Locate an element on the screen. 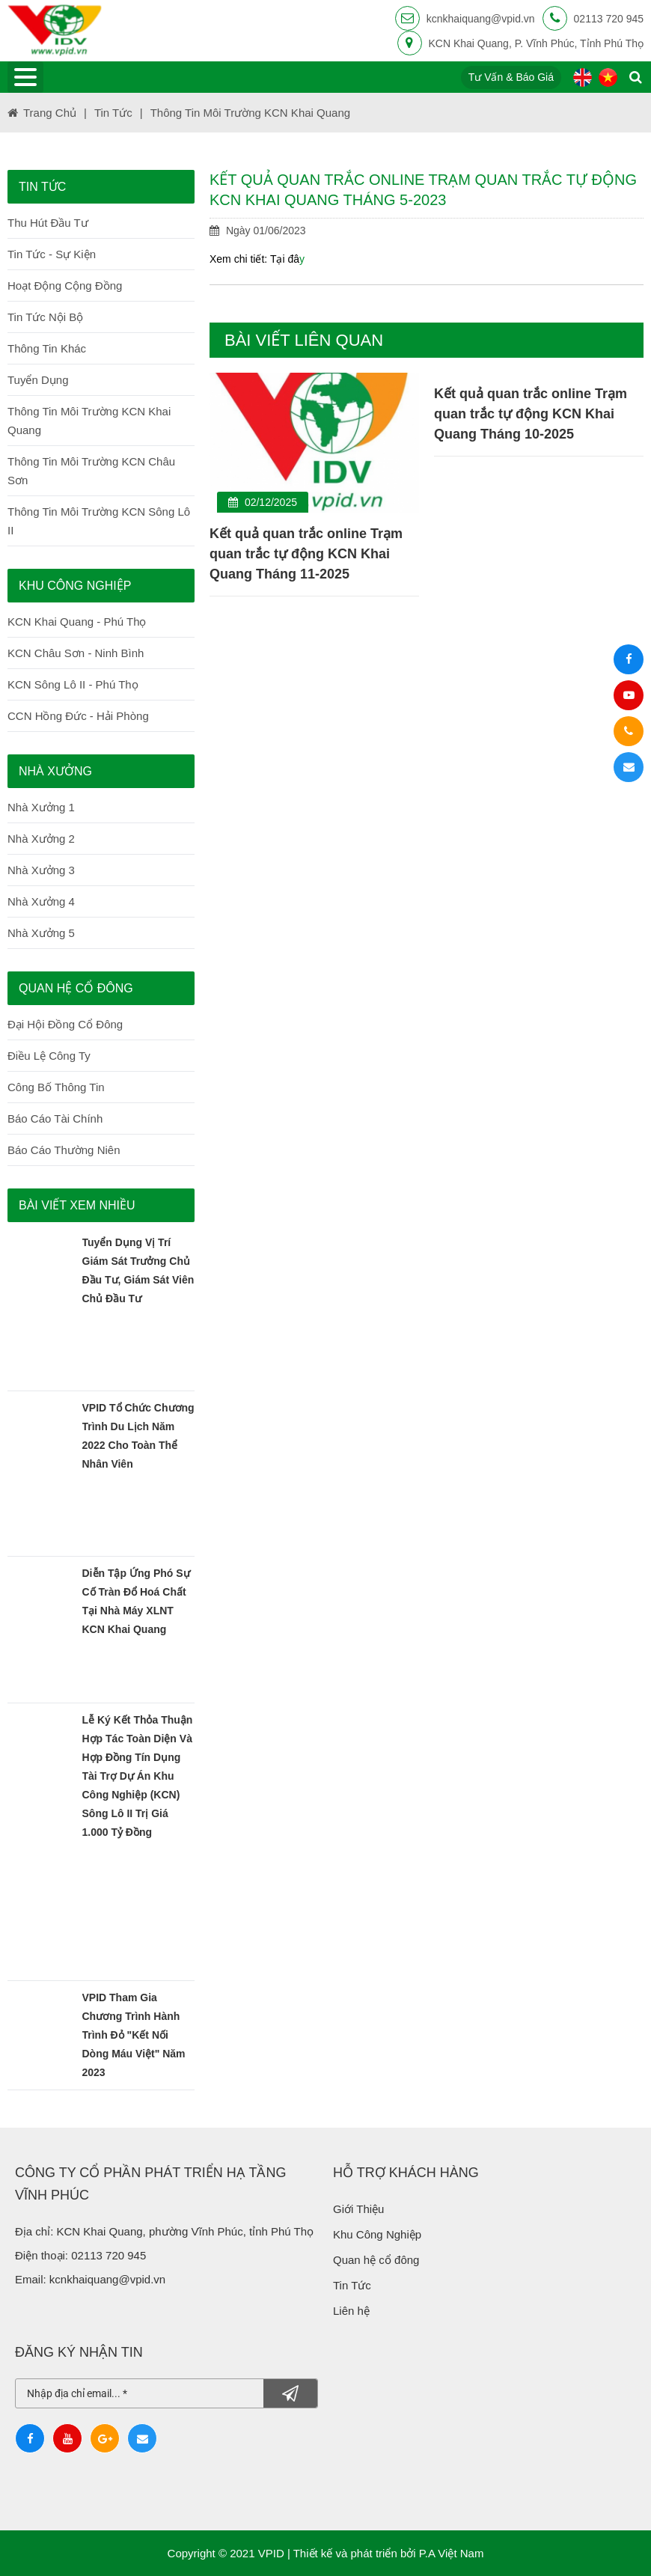  Công Bố Thông Tin is located at coordinates (56, 1087).